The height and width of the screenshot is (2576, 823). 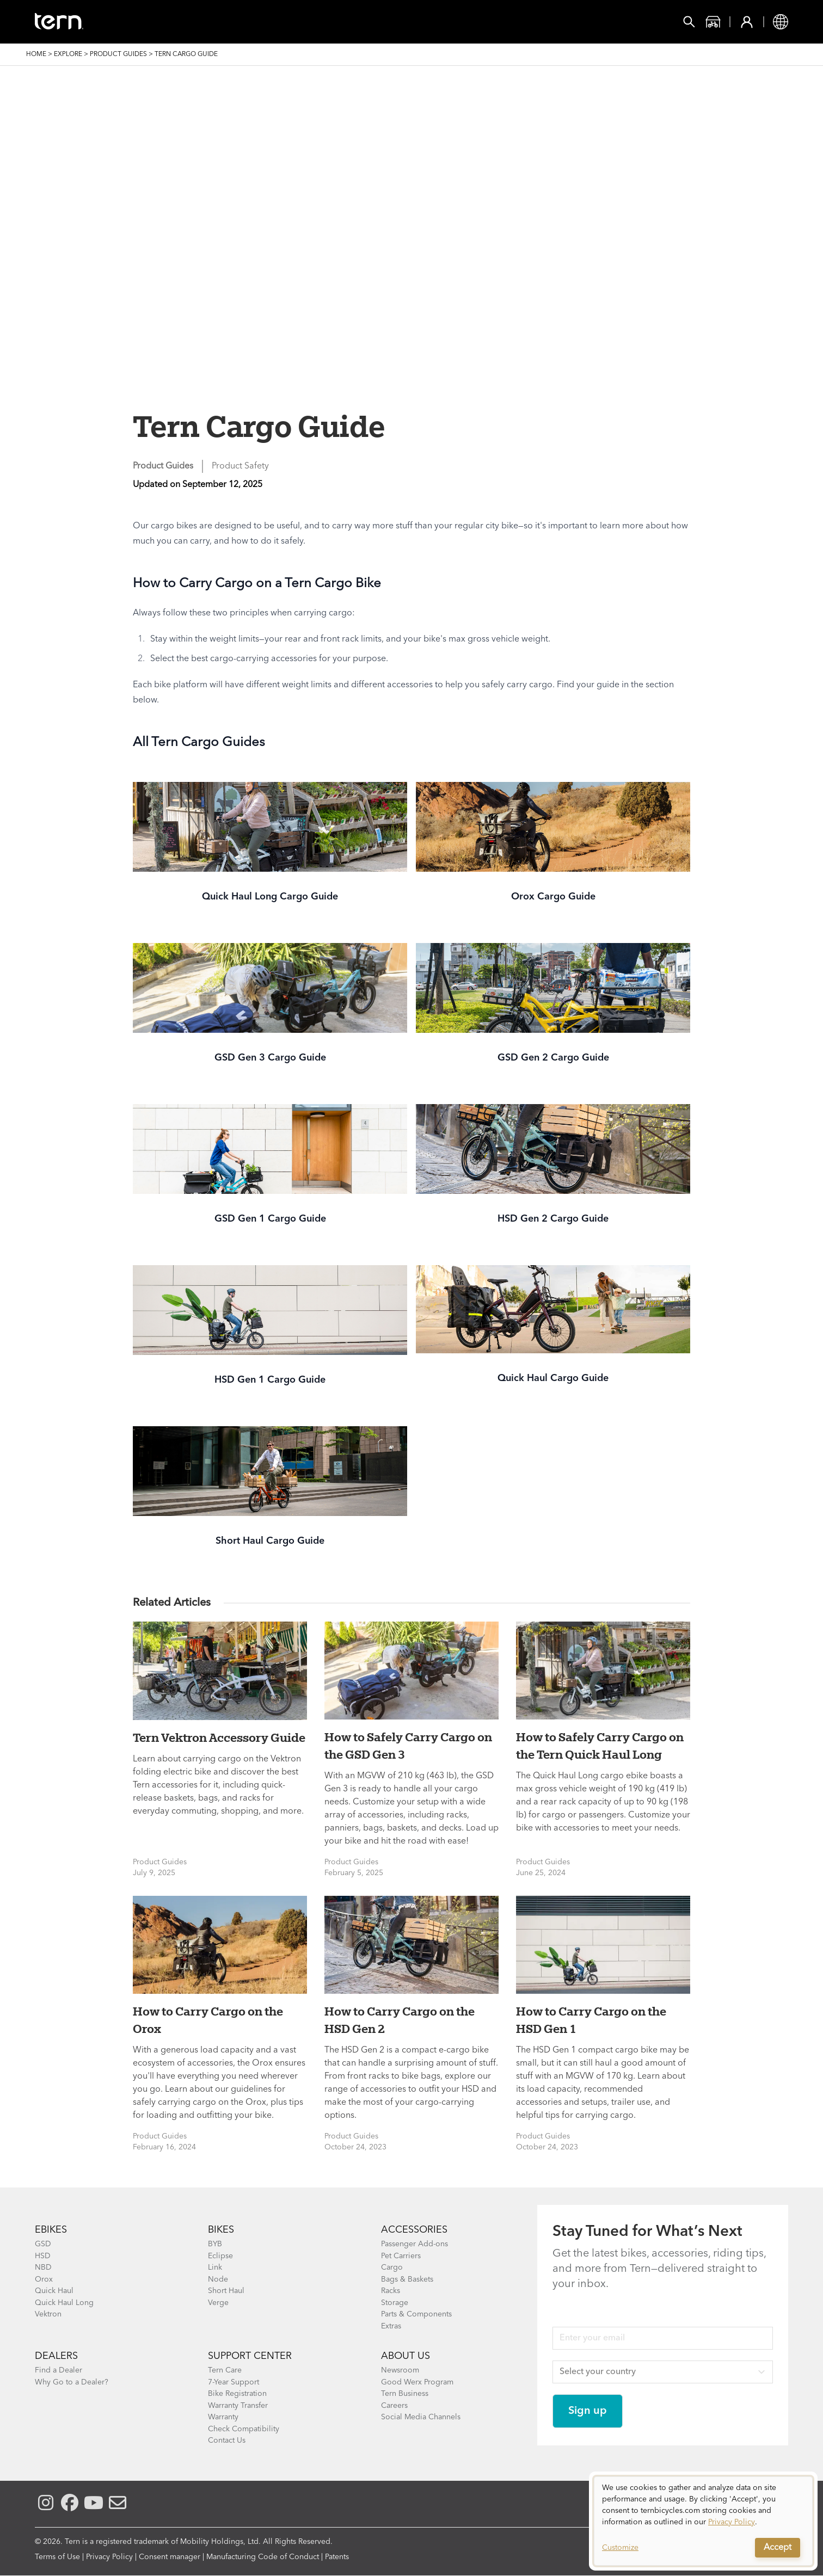 I want to click on Quick Haul, so click(x=54, y=2291).